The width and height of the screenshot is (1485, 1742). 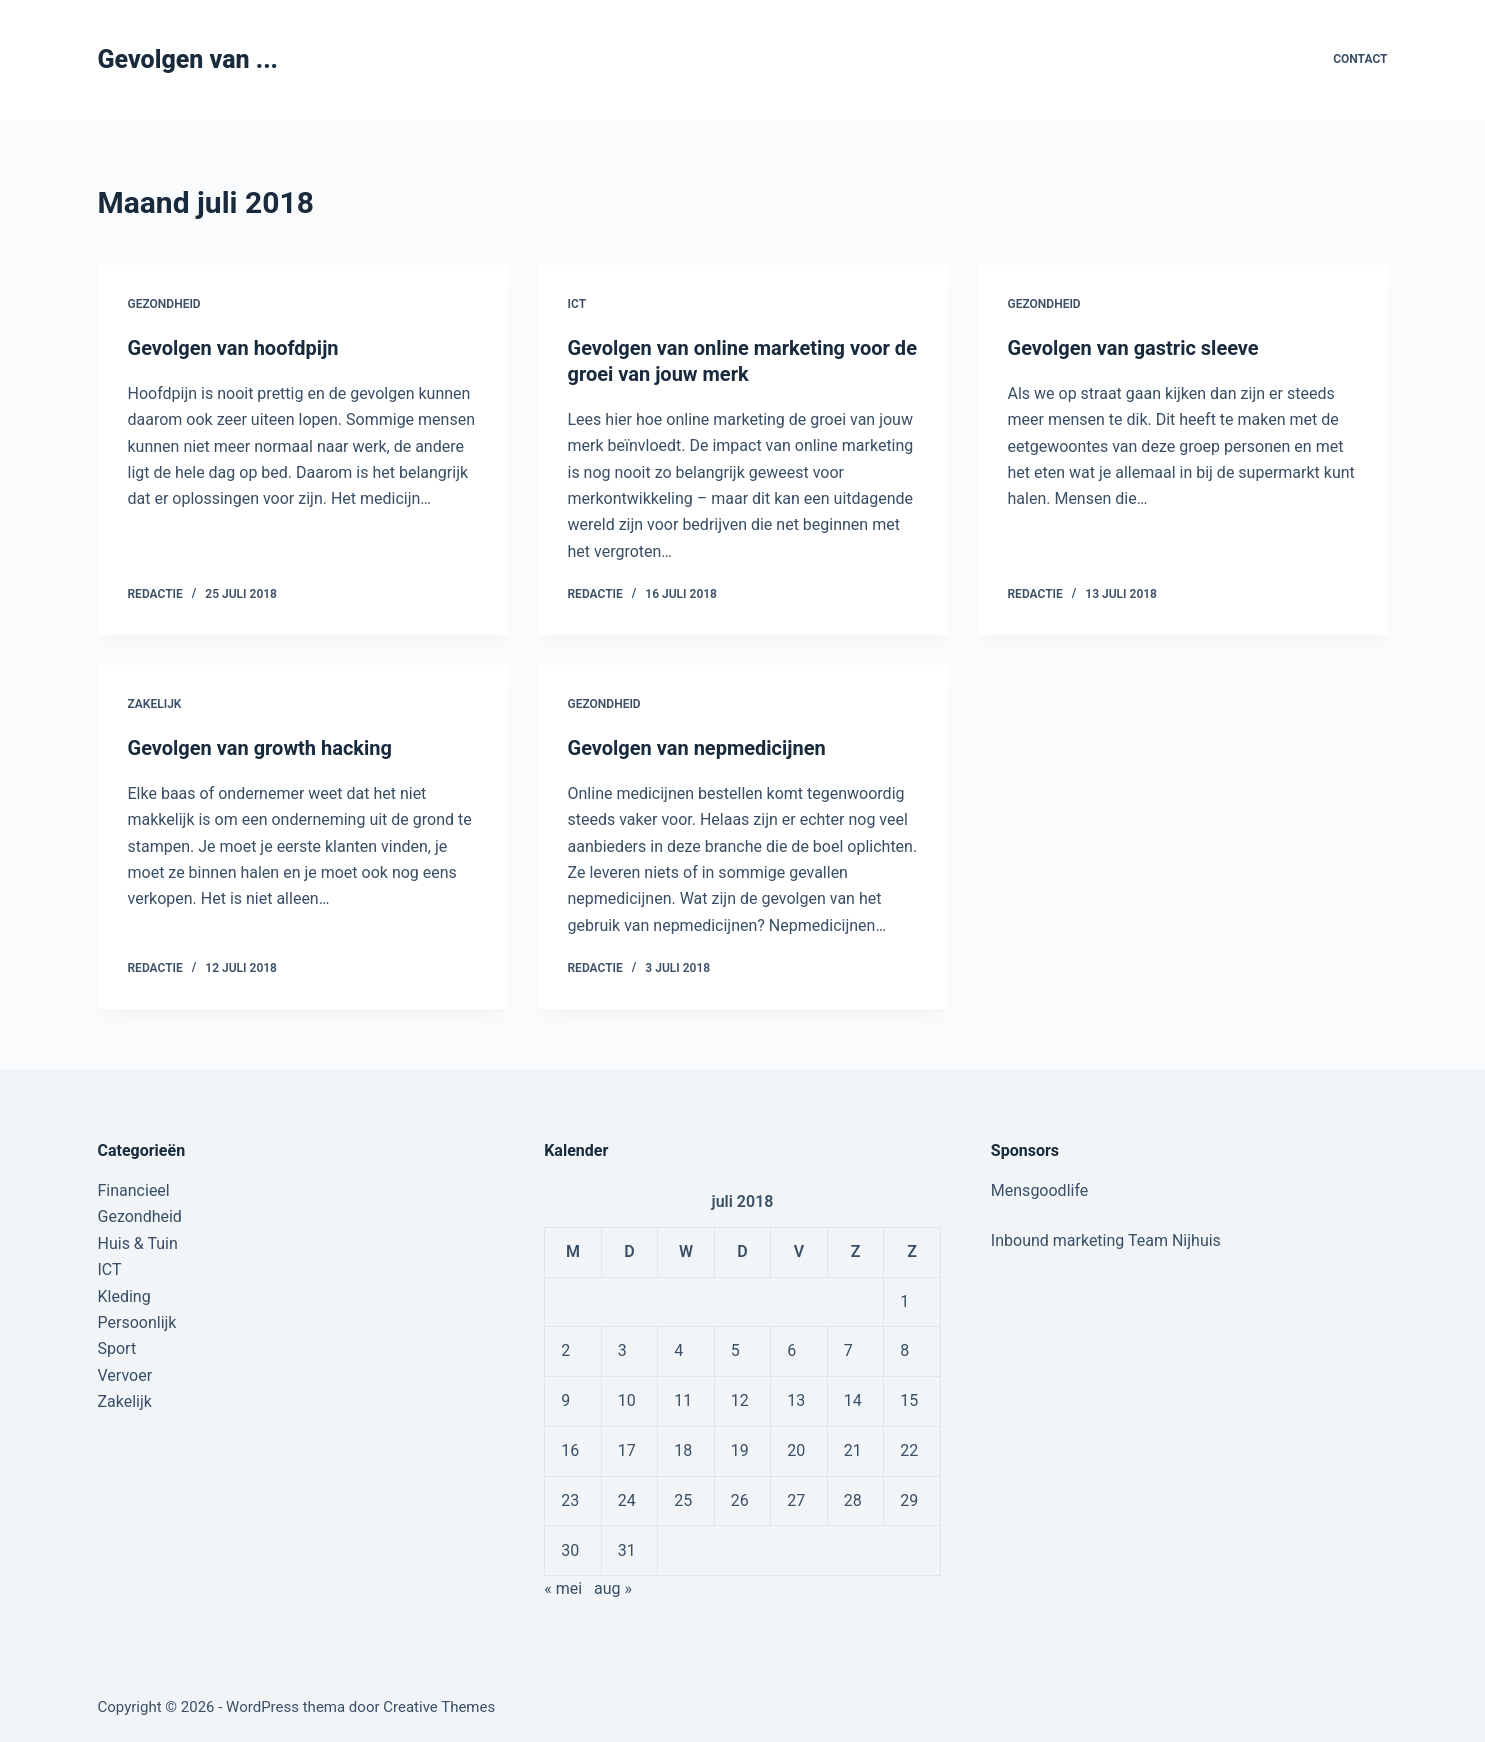 I want to click on Inbound marketing Team Nijhuis, so click(x=1106, y=1240).